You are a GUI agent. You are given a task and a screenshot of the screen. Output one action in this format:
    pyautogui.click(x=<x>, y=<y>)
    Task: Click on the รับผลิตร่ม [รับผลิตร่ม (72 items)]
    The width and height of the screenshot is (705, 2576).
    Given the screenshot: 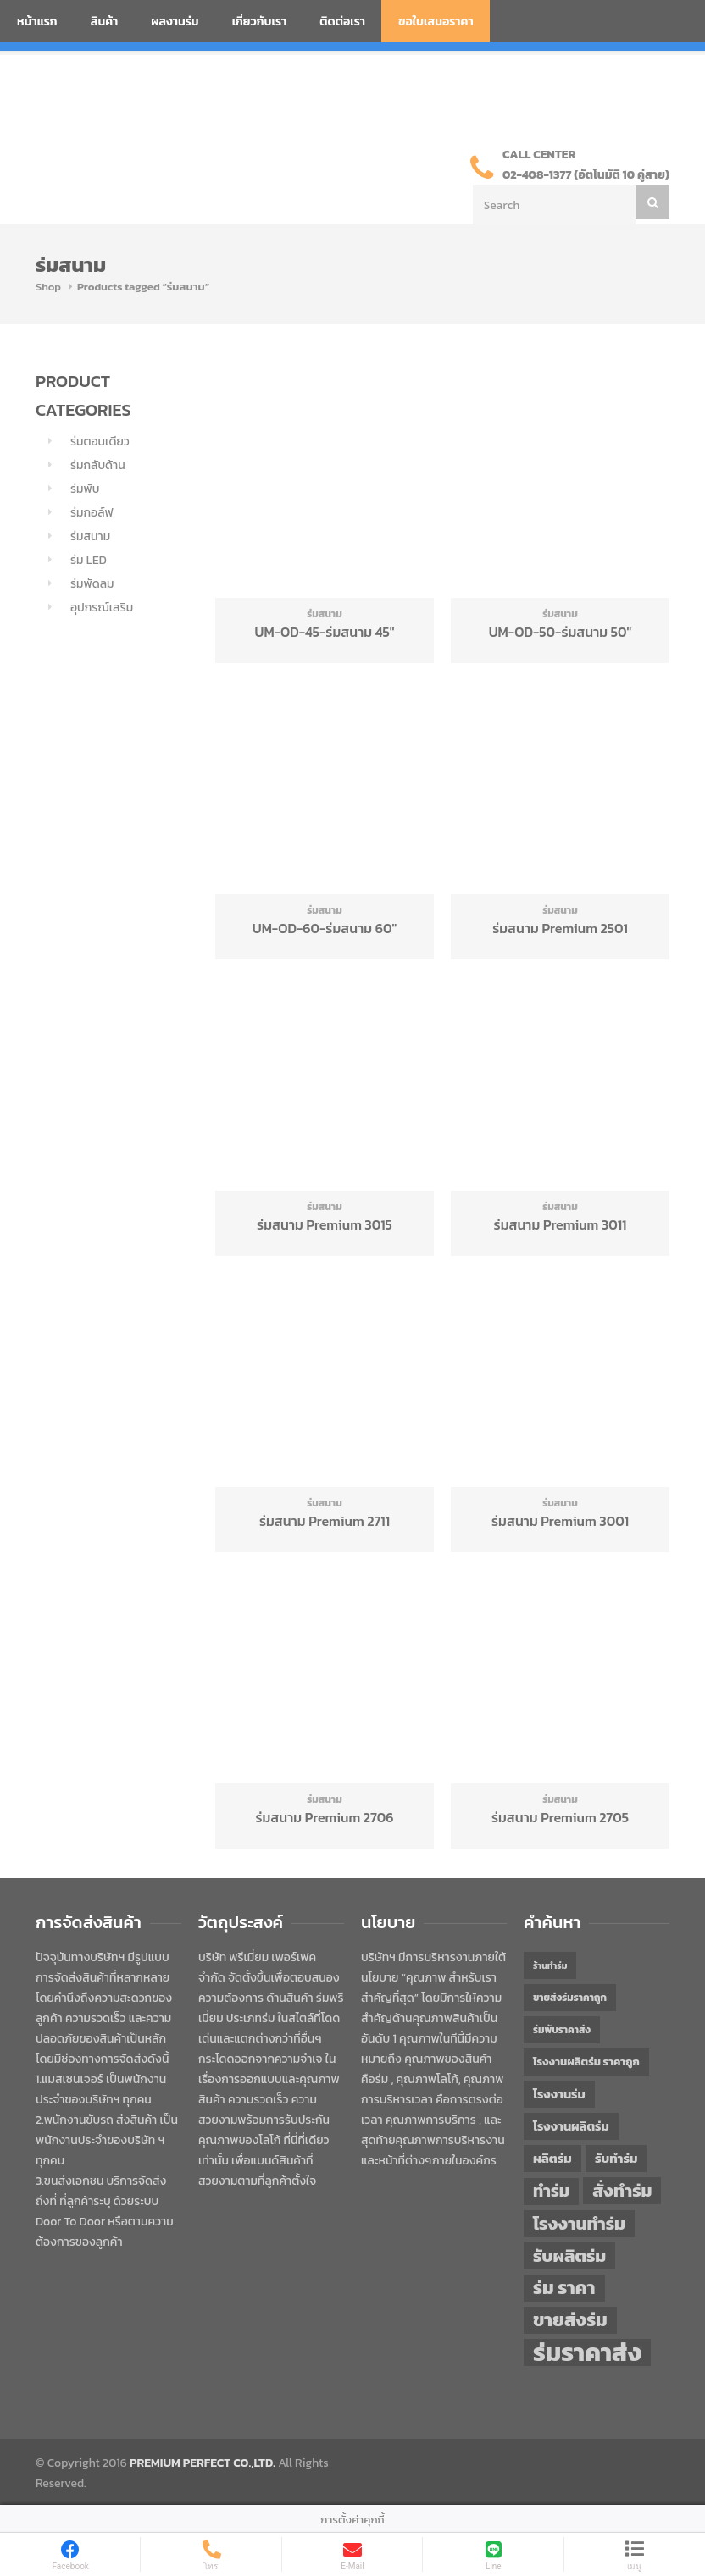 What is the action you would take?
    pyautogui.click(x=569, y=2255)
    